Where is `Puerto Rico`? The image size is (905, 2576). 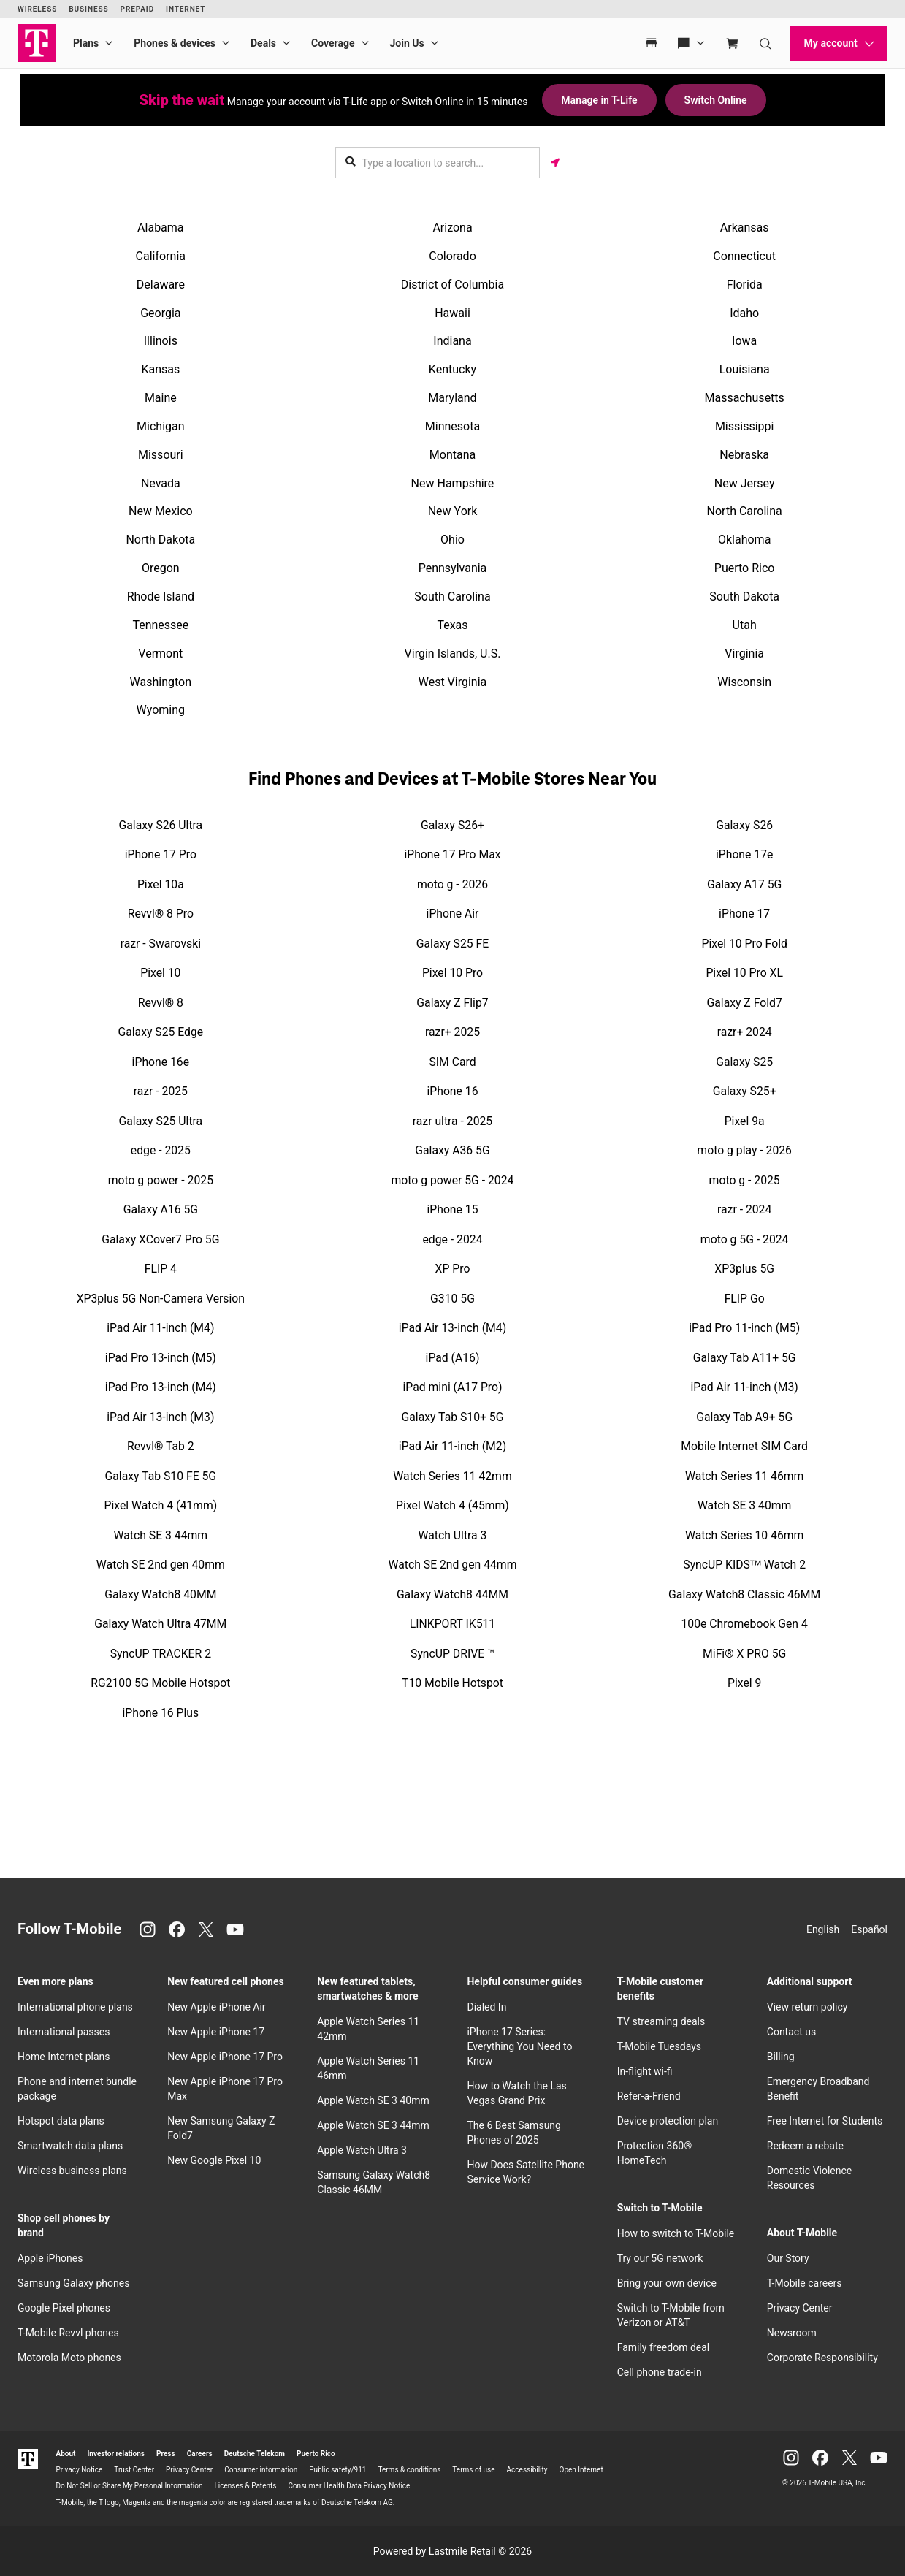
Puerto Rico is located at coordinates (744, 568).